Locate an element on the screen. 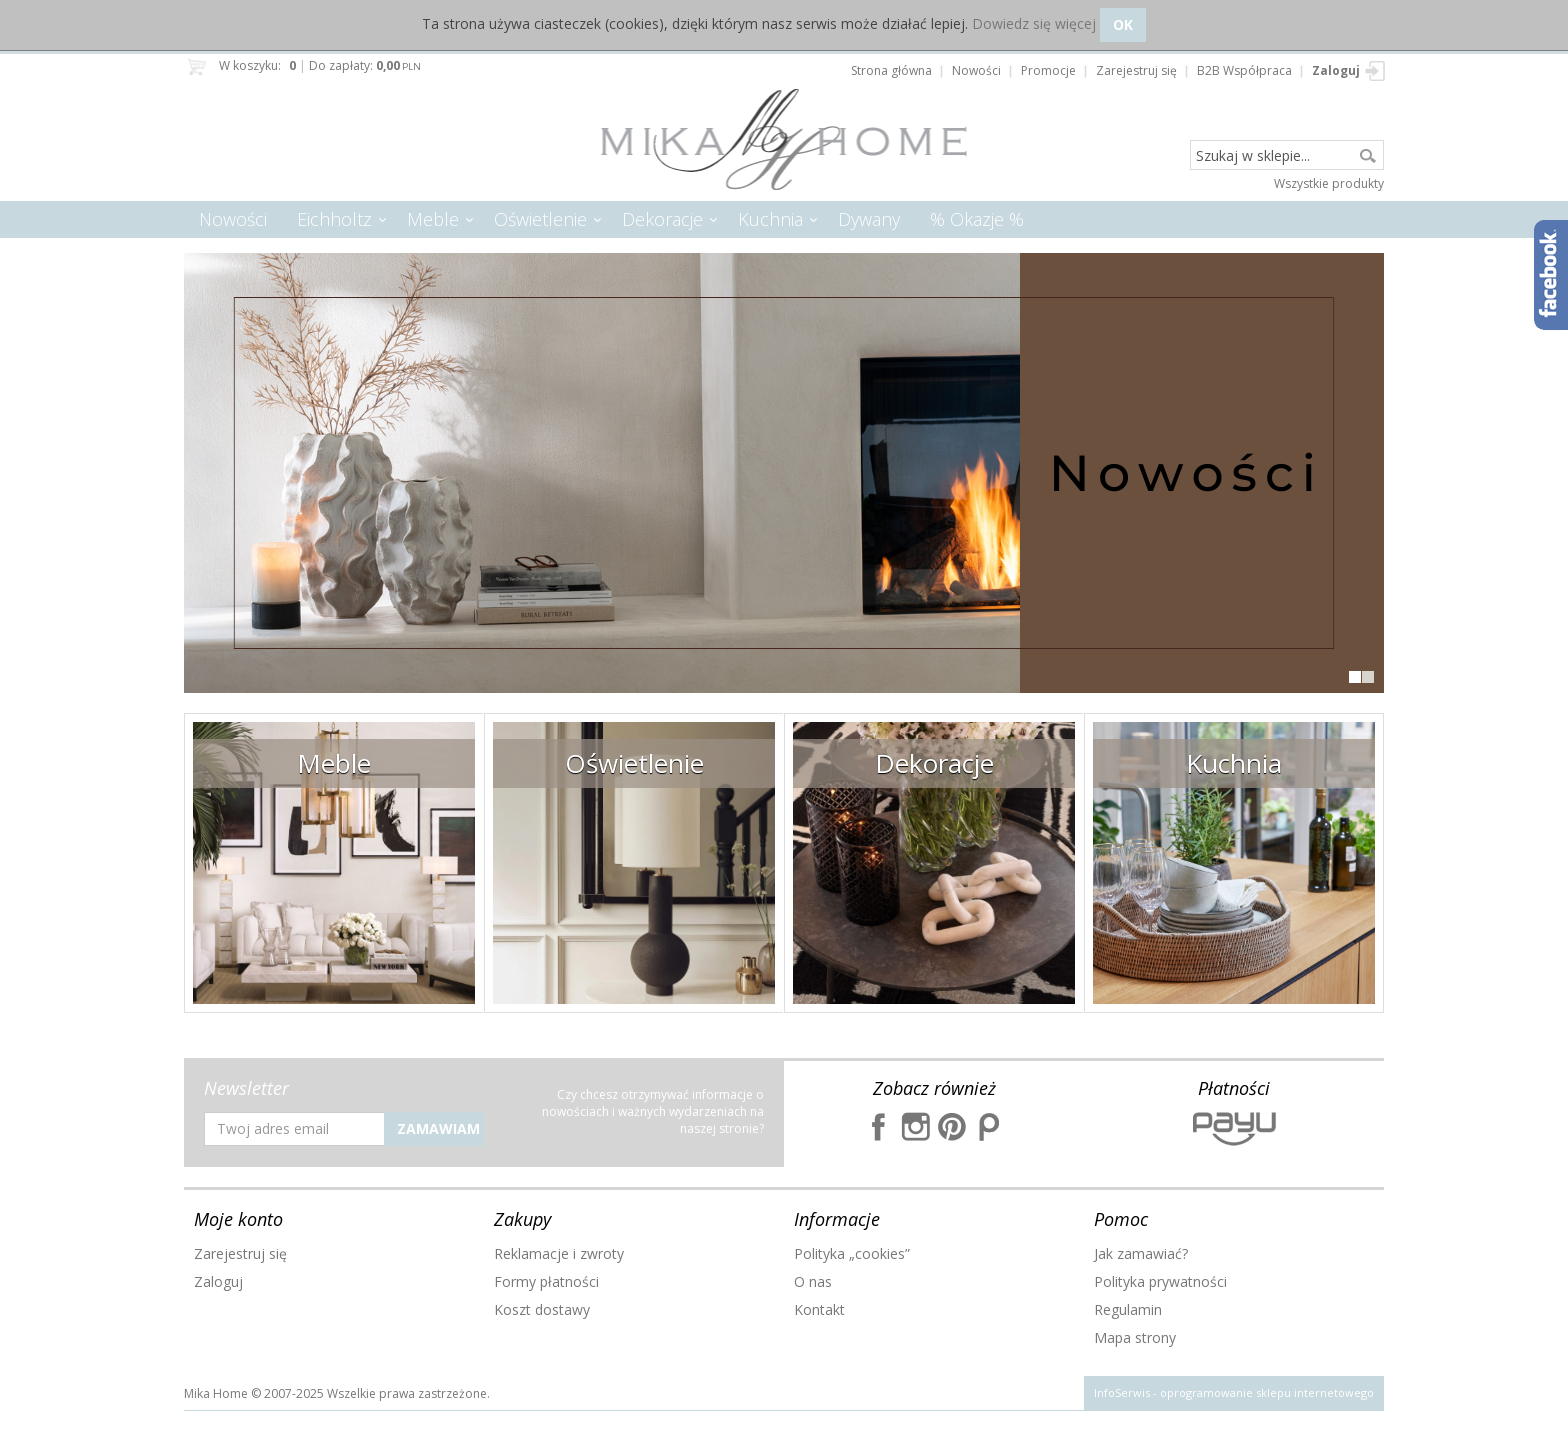  Dekoracje is located at coordinates (662, 219).